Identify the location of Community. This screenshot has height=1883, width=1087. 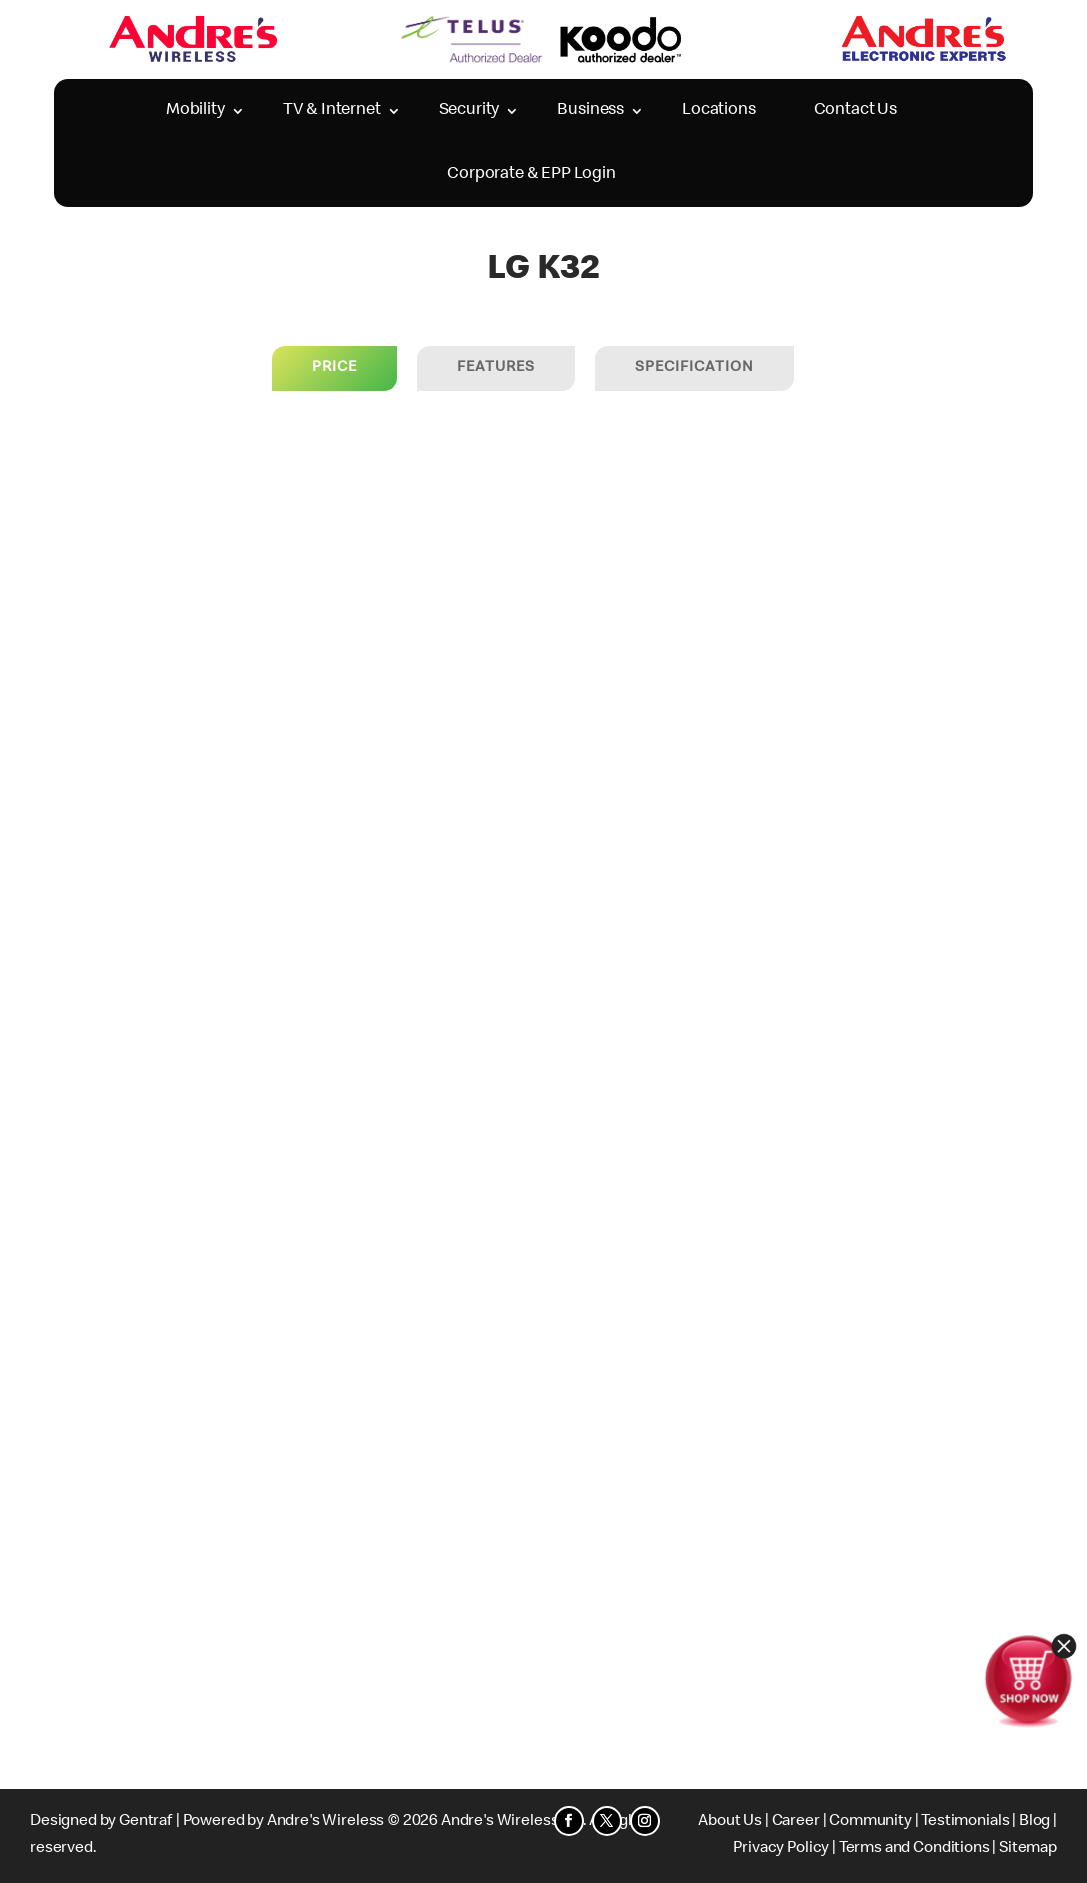
(870, 1822).